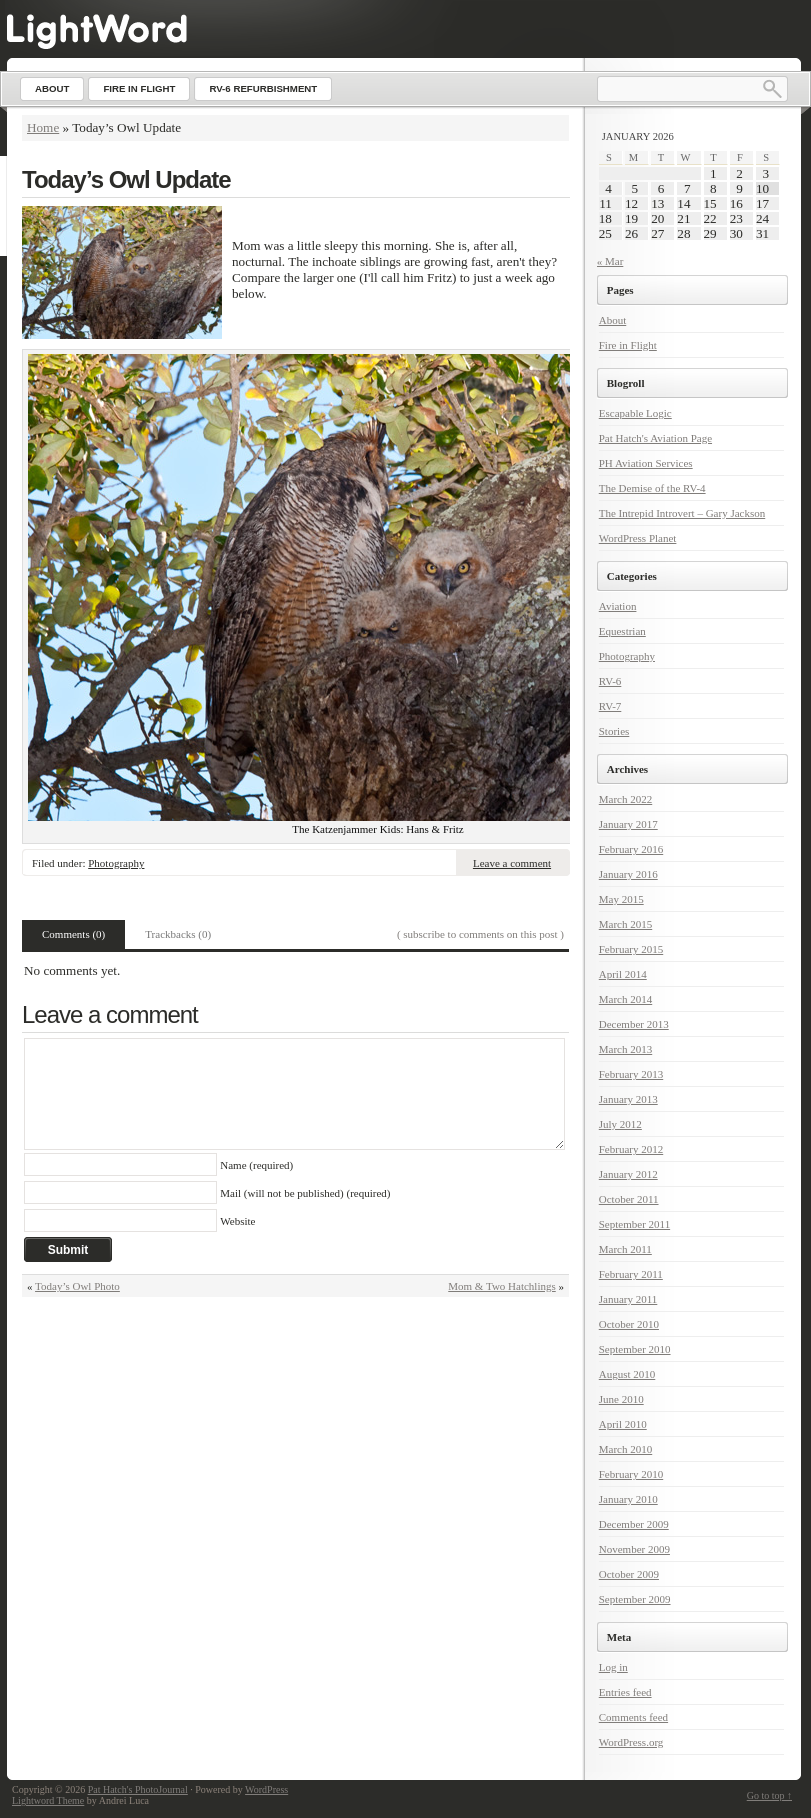 This screenshot has height=1818, width=811. I want to click on Go to top ↑, so click(769, 1795).